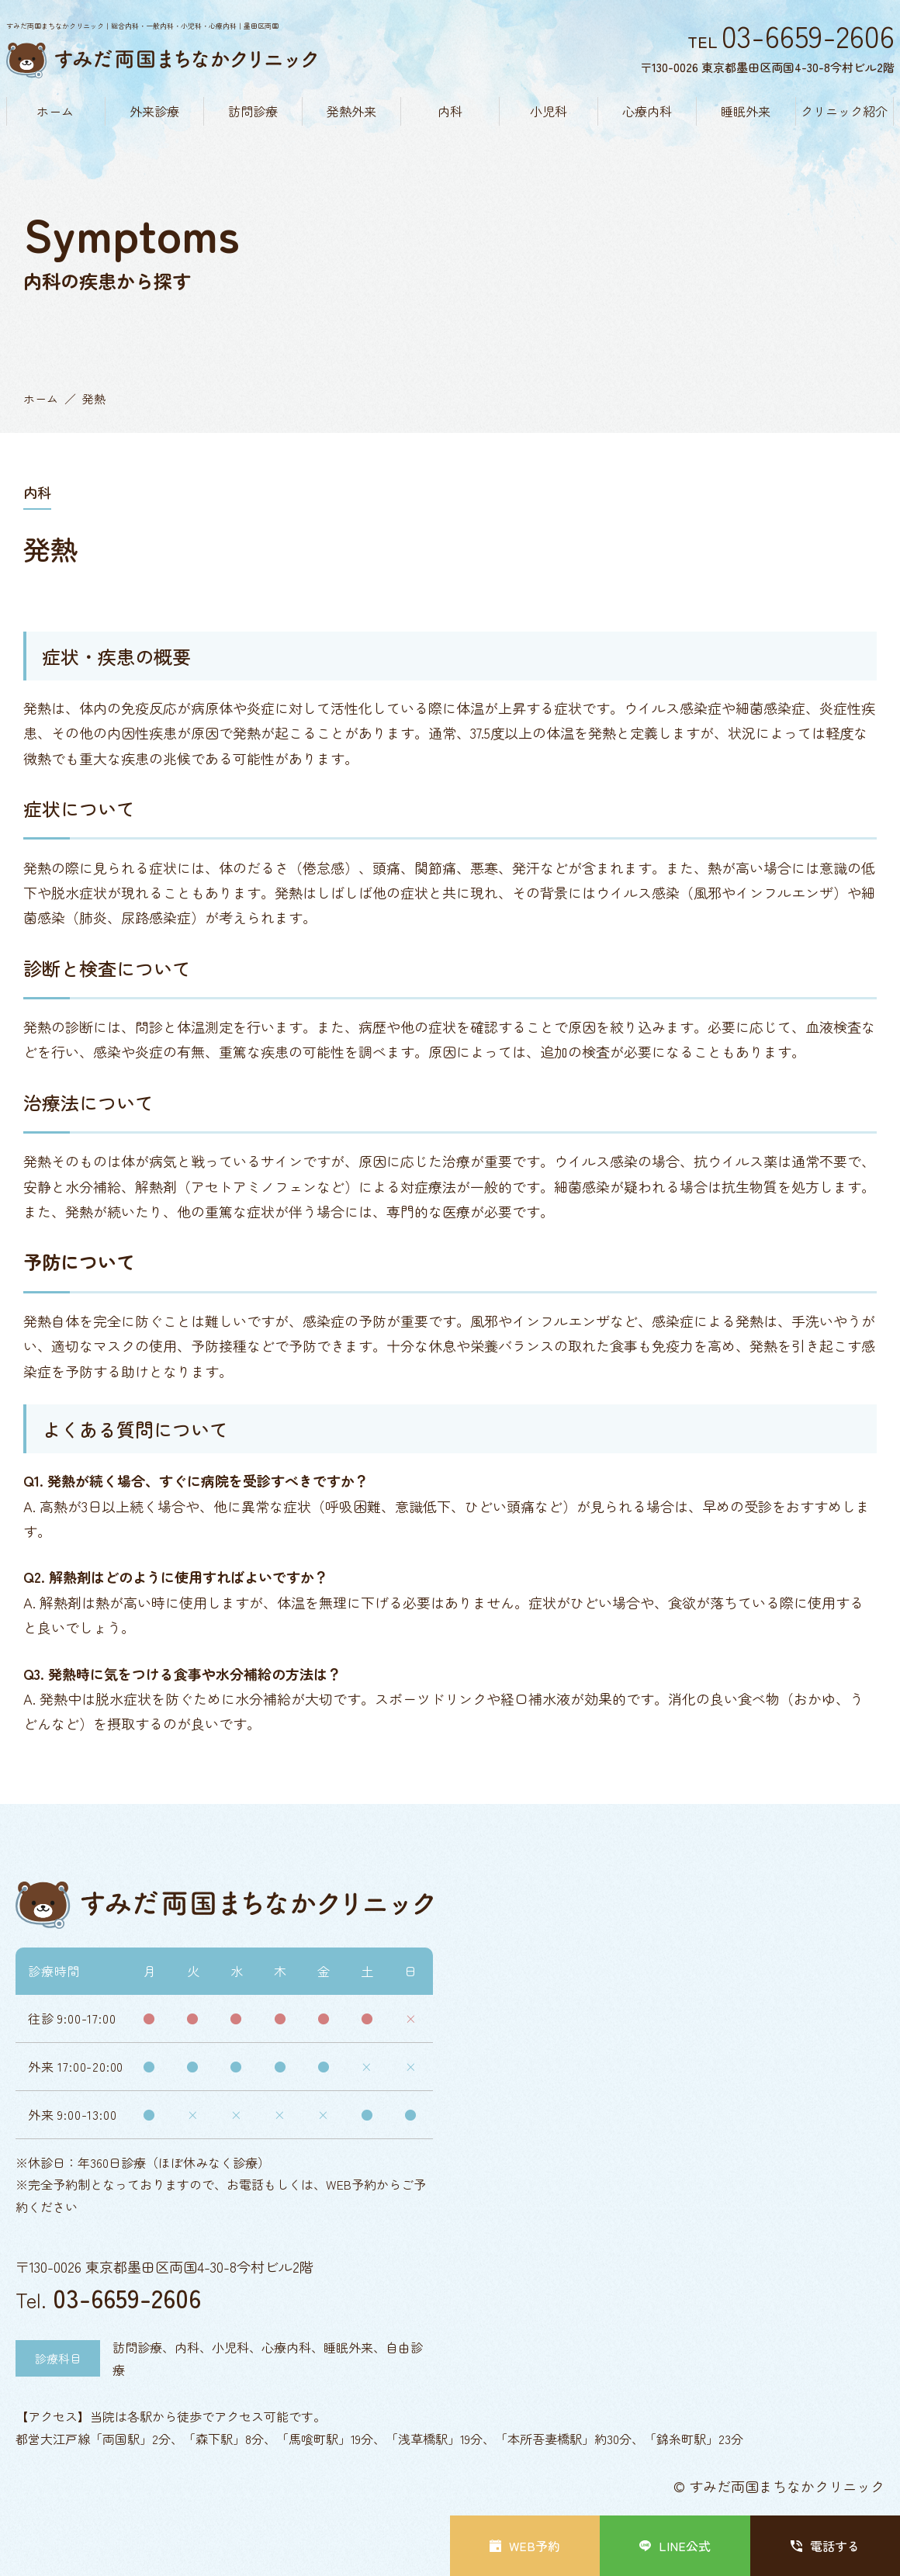 The height and width of the screenshot is (2576, 900). I want to click on WEB予約, so click(525, 2545).